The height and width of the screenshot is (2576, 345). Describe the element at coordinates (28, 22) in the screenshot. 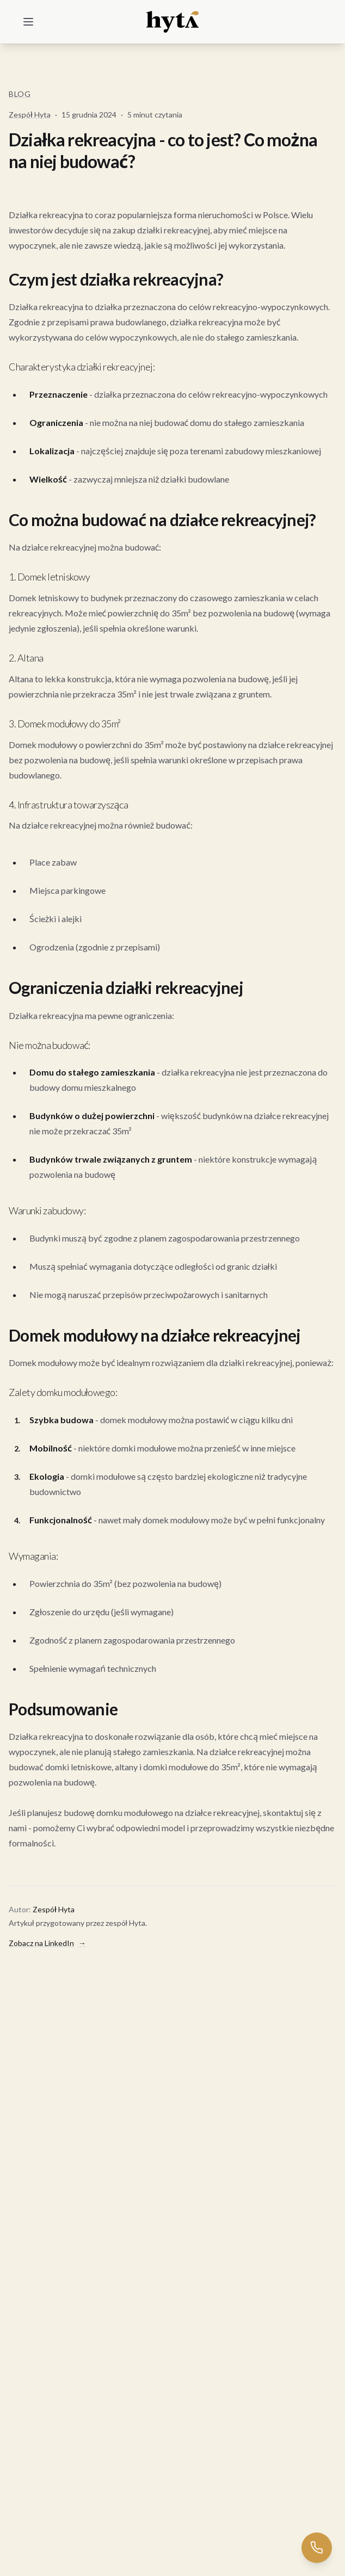

I see `[Menu]` at that location.